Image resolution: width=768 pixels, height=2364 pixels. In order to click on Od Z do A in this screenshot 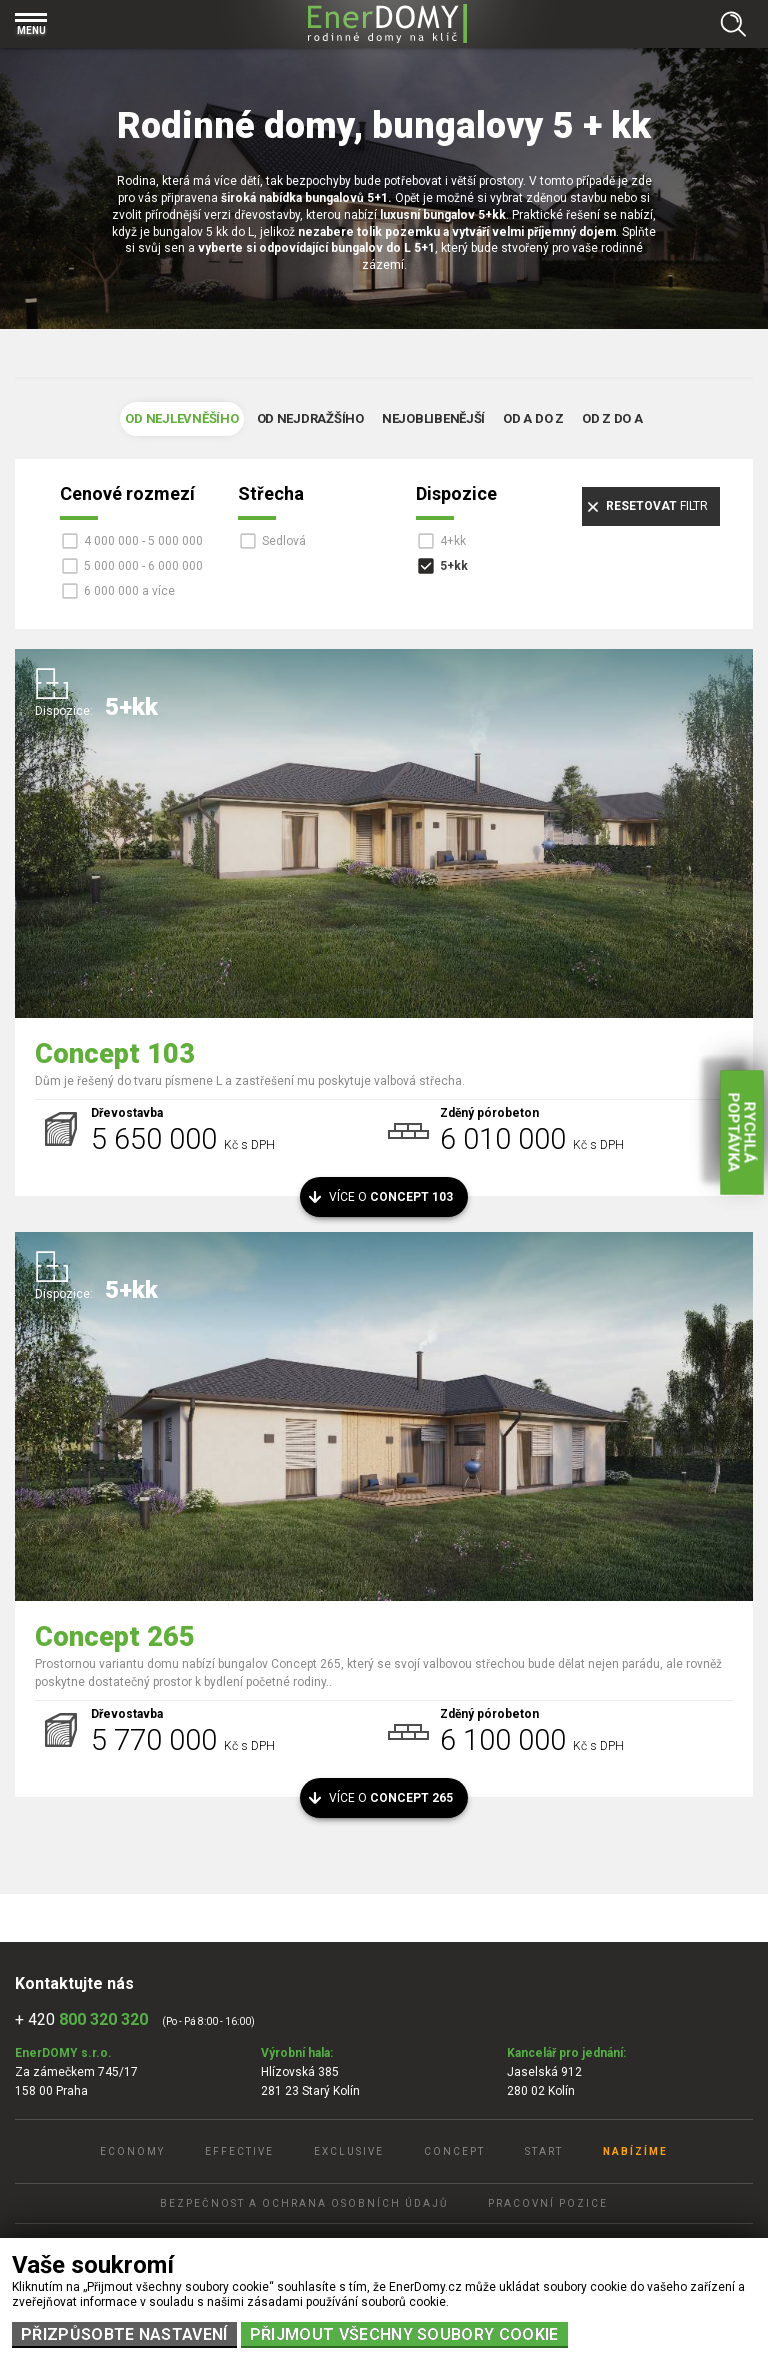, I will do `click(612, 418)`.